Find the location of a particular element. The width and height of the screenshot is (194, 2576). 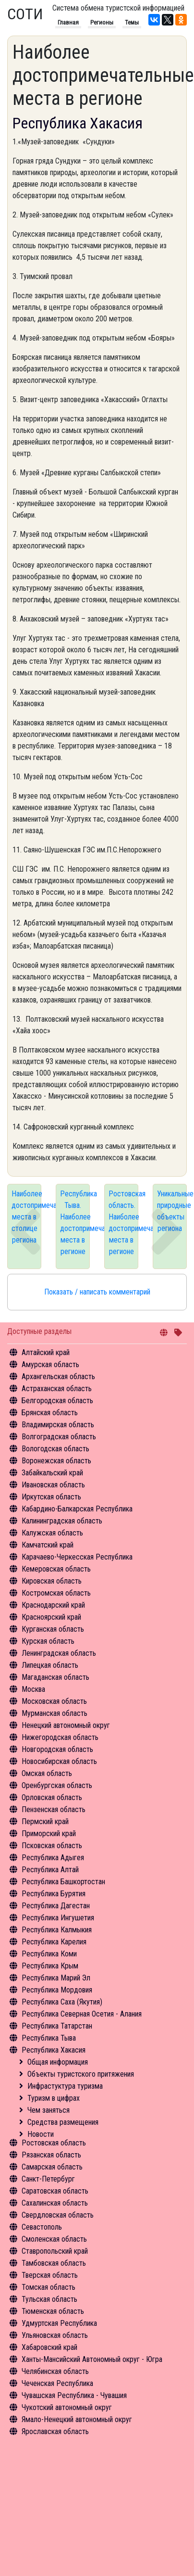

Владимирская область is located at coordinates (58, 1424).